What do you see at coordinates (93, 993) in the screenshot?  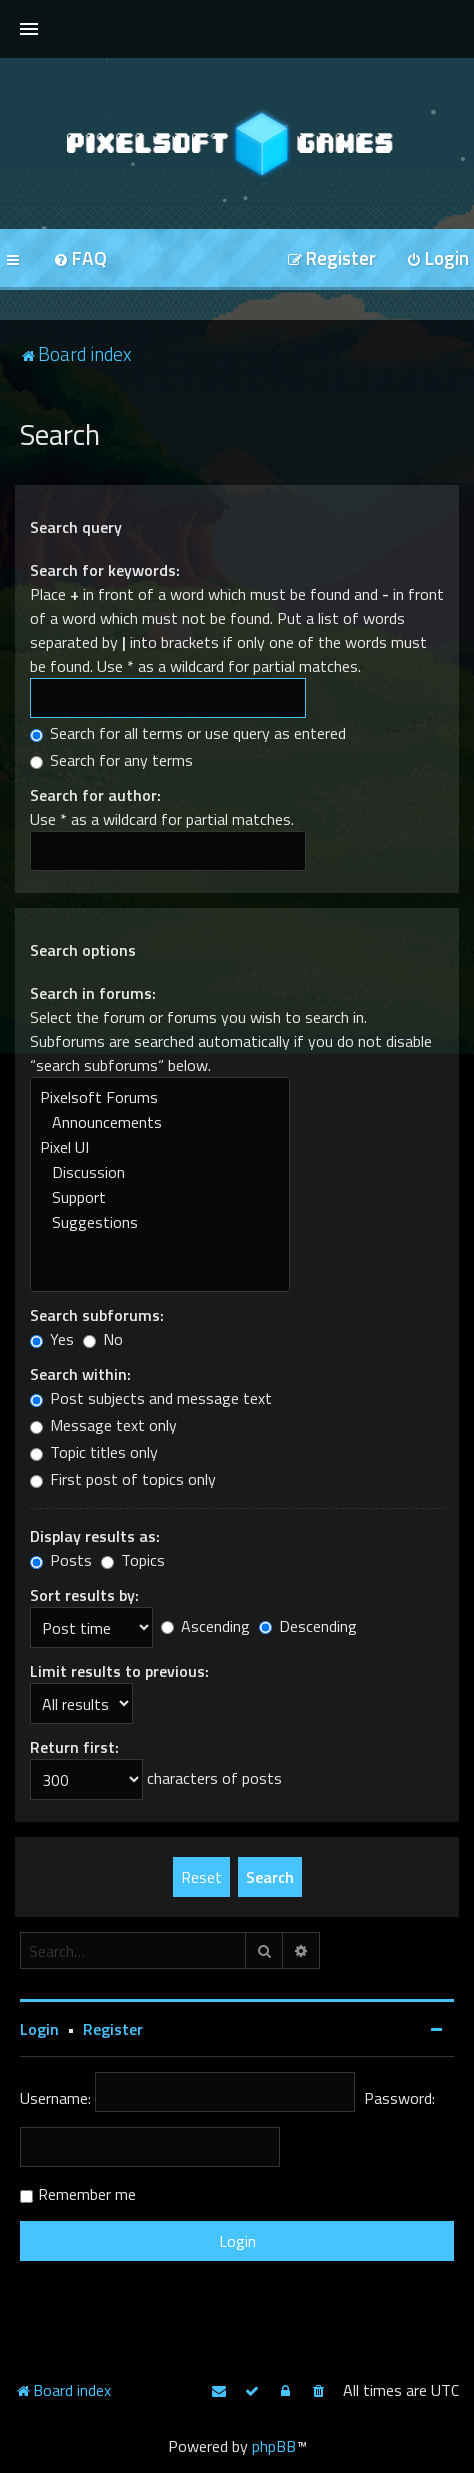 I see `Search in forums:` at bounding box center [93, 993].